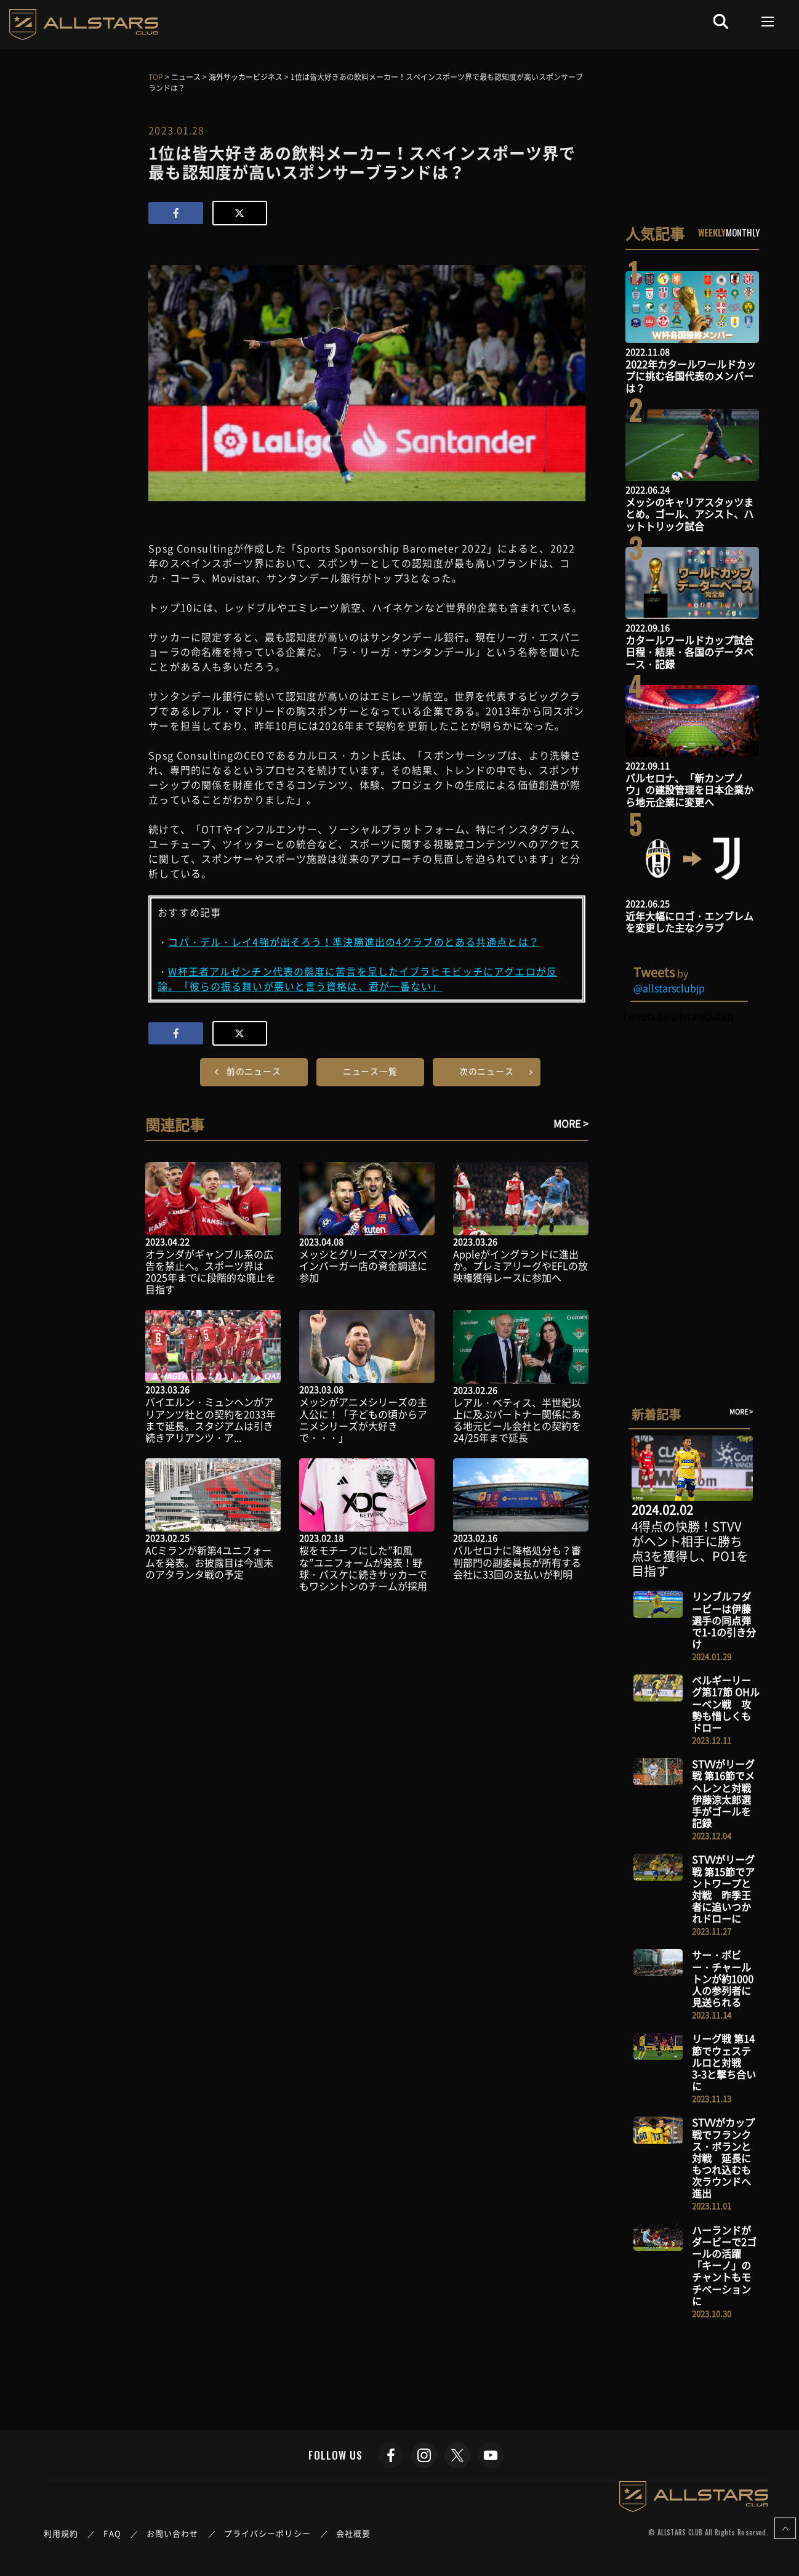 This screenshot has width=799, height=2576. What do you see at coordinates (690, 376) in the screenshot?
I see `2022年カタールワールドカップに挑む各国代表のメンバーは？` at bounding box center [690, 376].